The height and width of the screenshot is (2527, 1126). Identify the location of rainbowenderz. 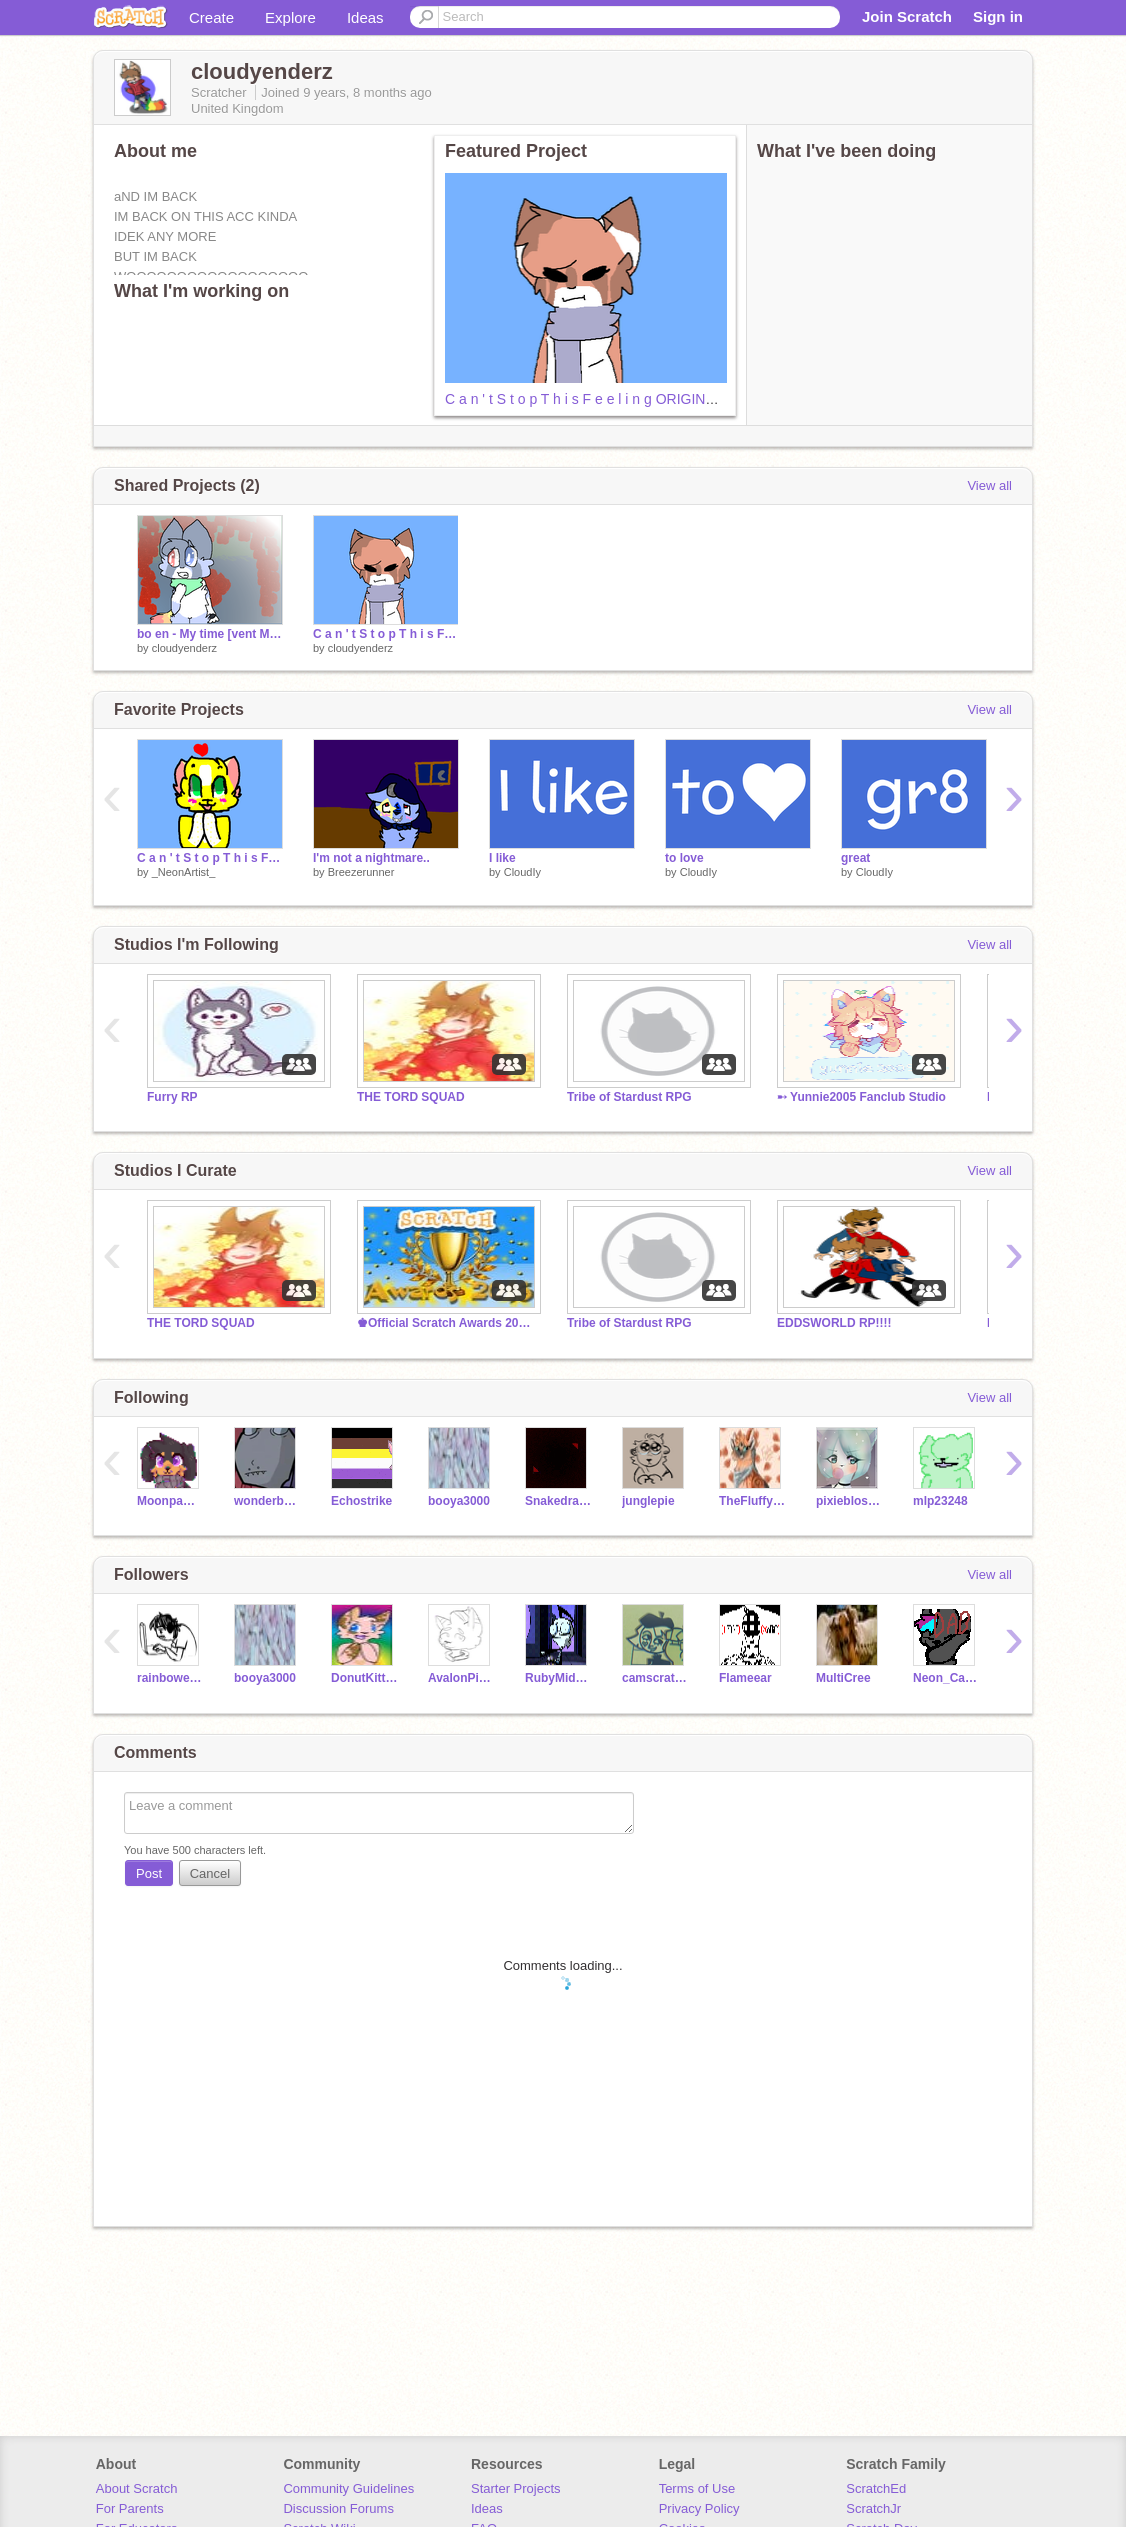
(170, 1678).